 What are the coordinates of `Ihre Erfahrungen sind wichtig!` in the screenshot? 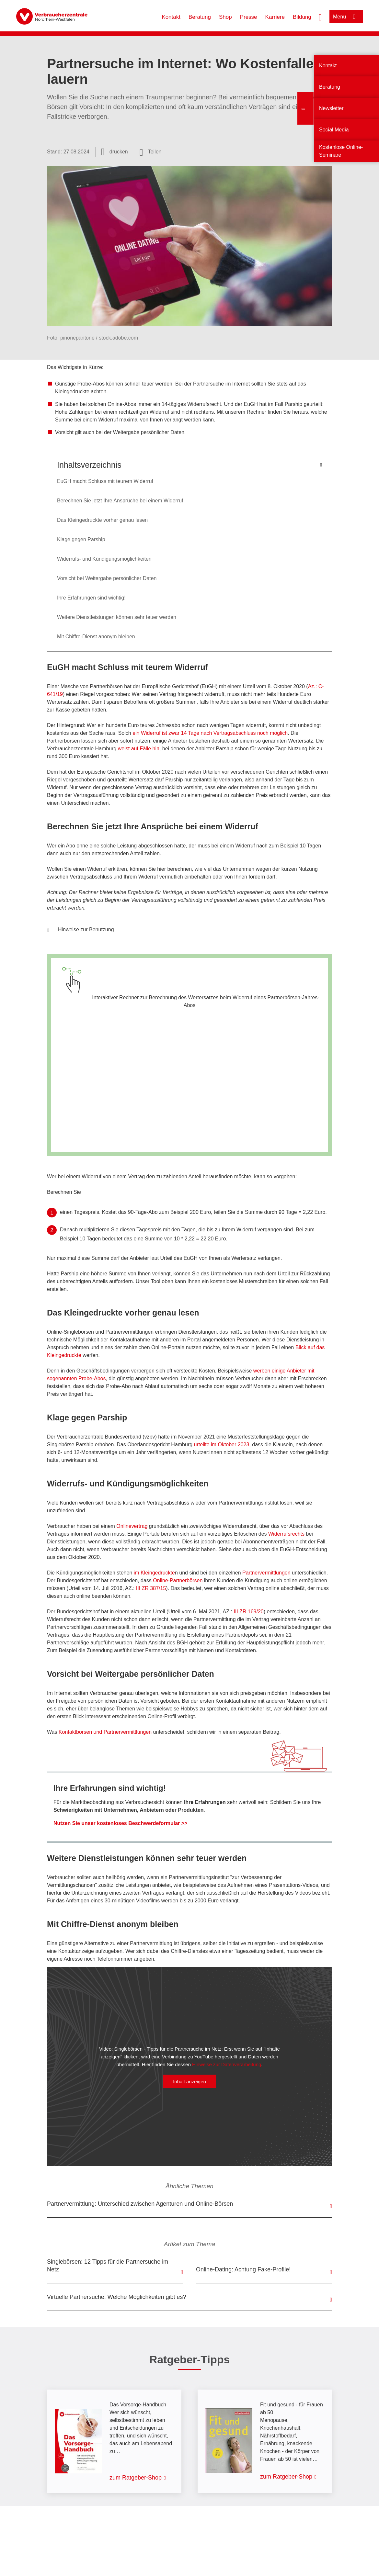 It's located at (91, 597).